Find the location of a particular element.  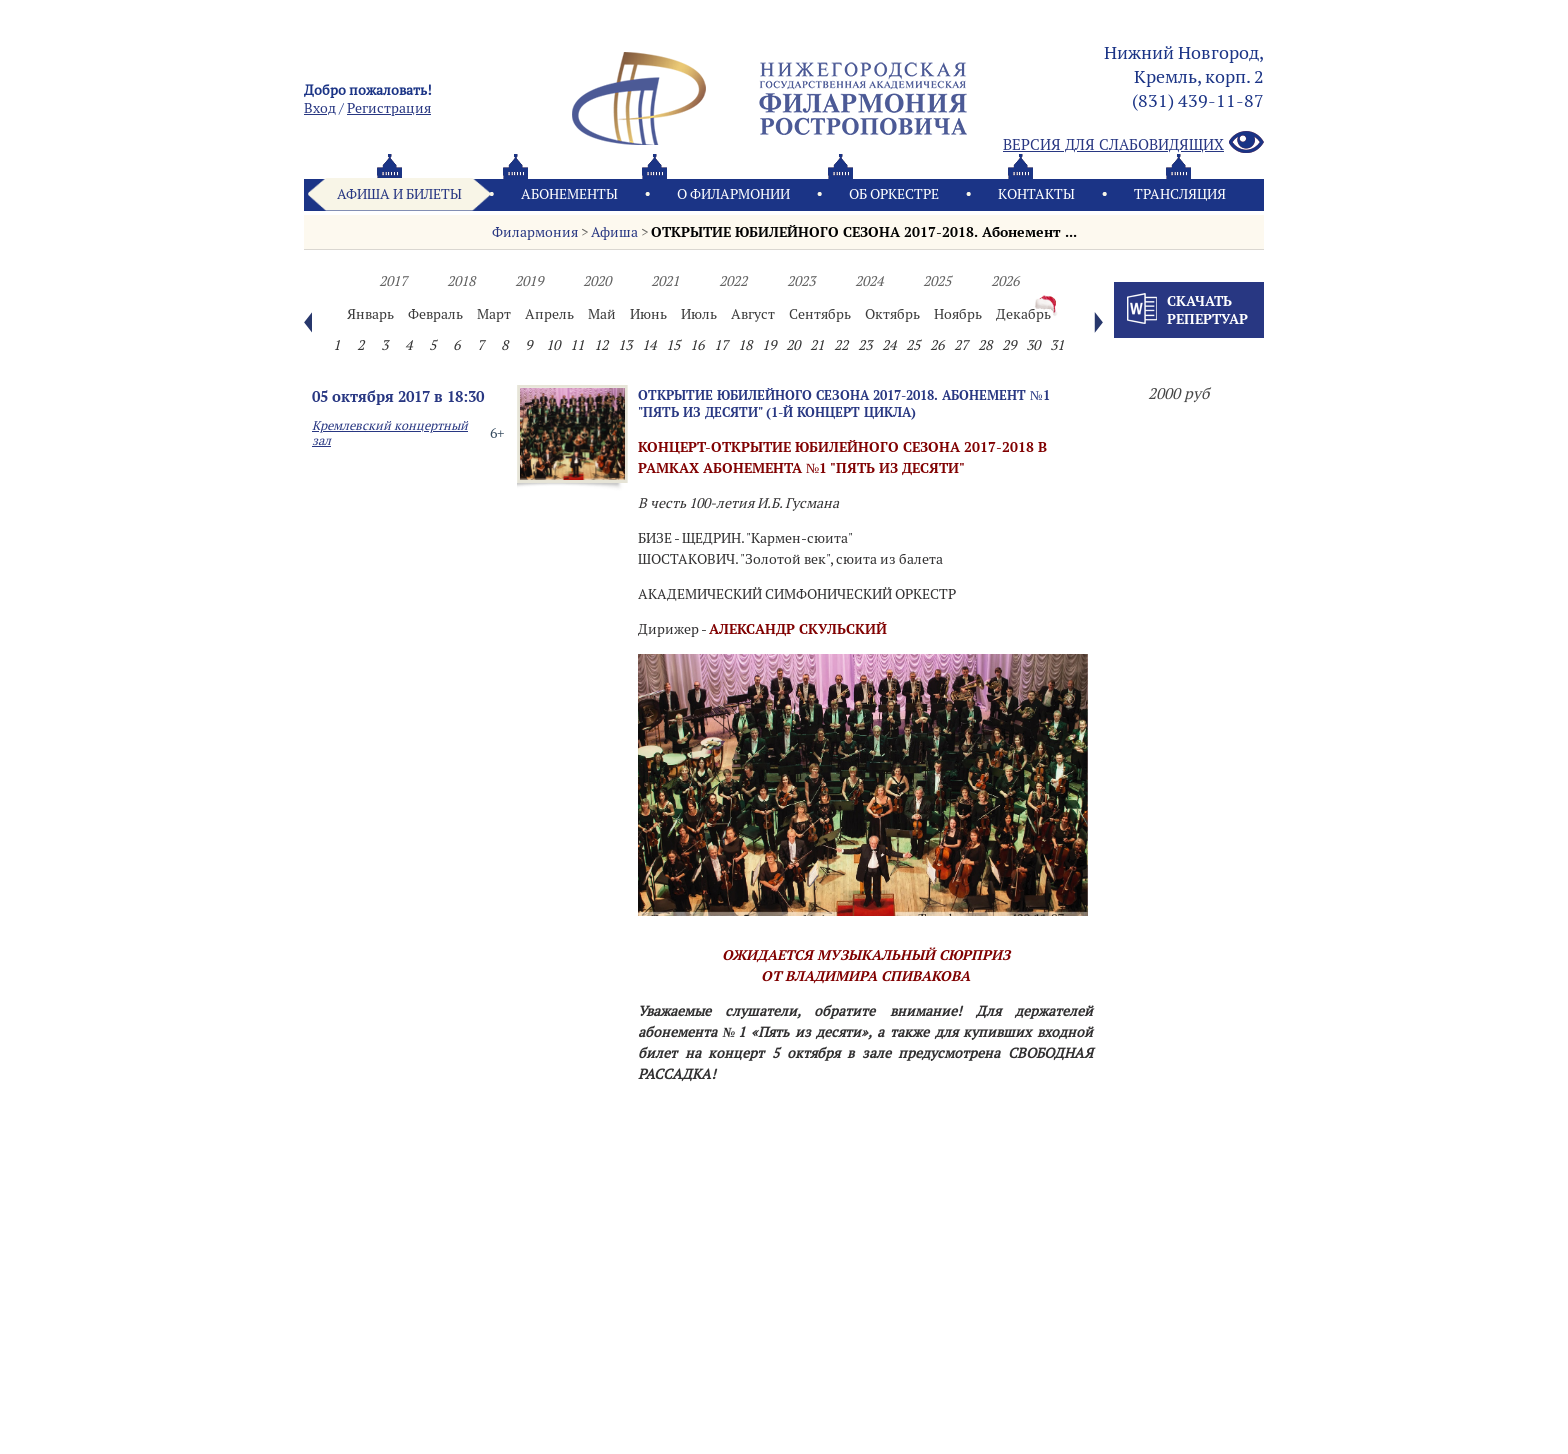

10 is located at coordinates (553, 345).